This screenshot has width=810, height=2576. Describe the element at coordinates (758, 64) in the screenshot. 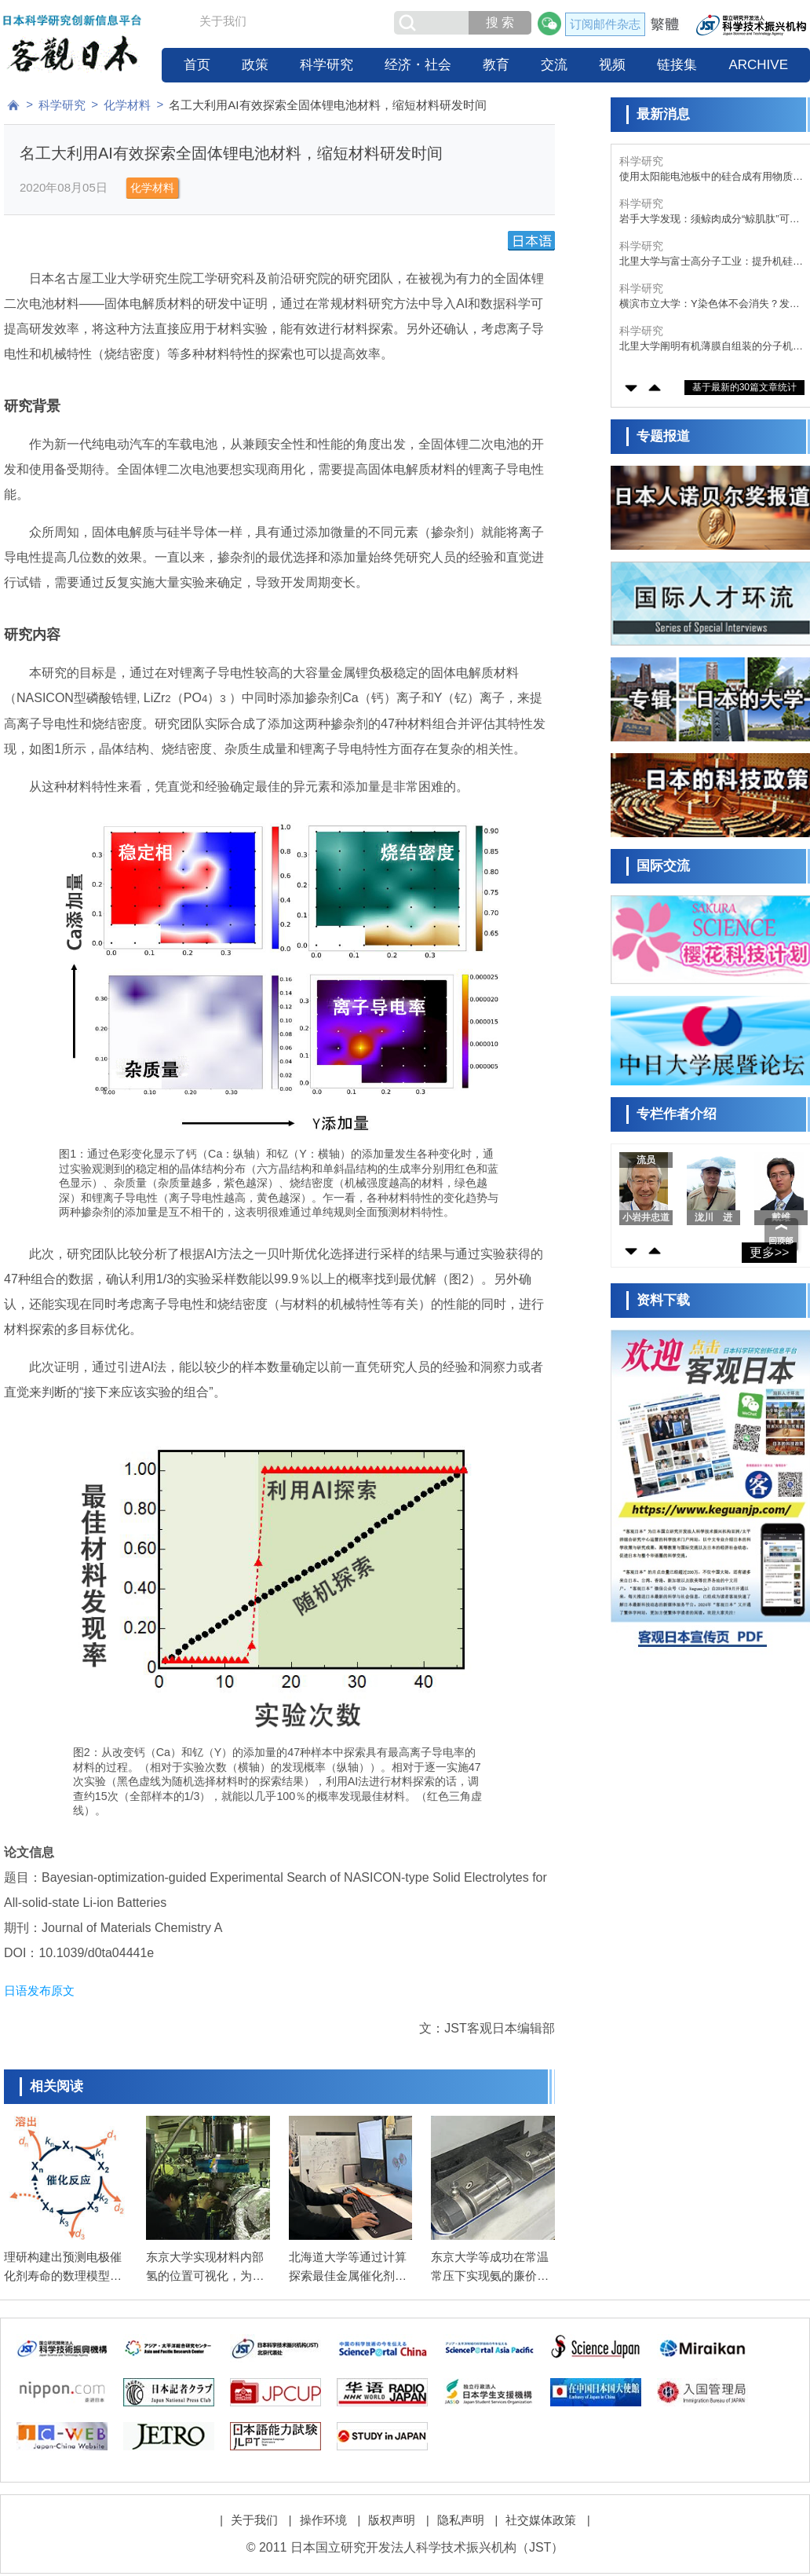

I see `ARCHIVE` at that location.